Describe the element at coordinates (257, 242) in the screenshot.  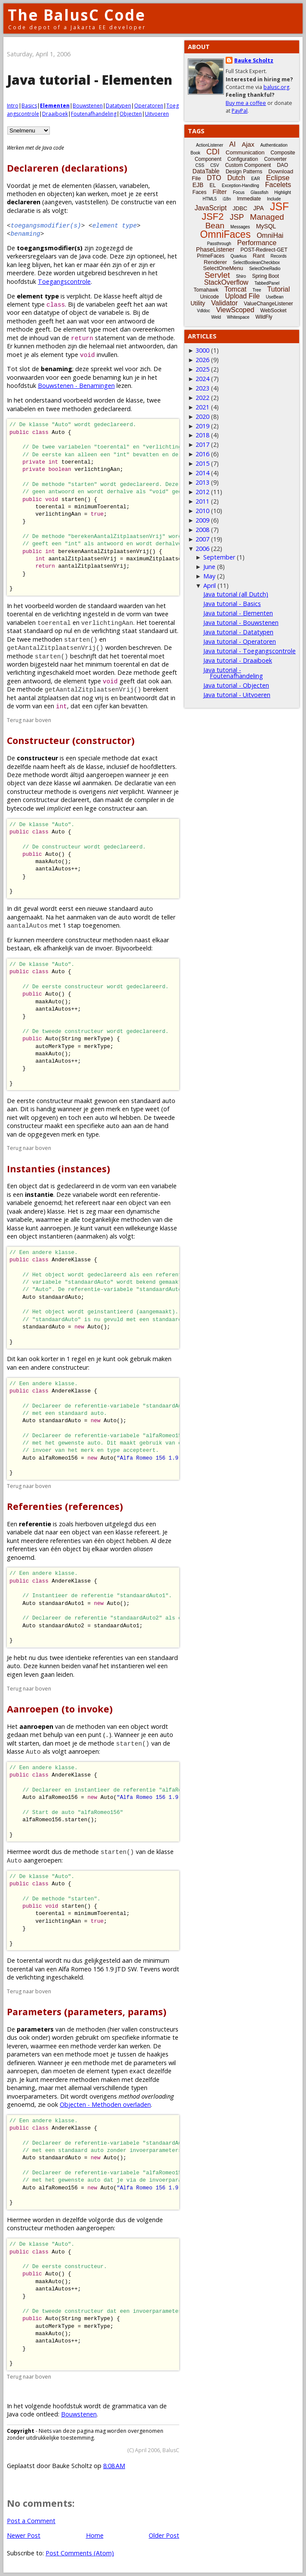
I see `Performance` at that location.